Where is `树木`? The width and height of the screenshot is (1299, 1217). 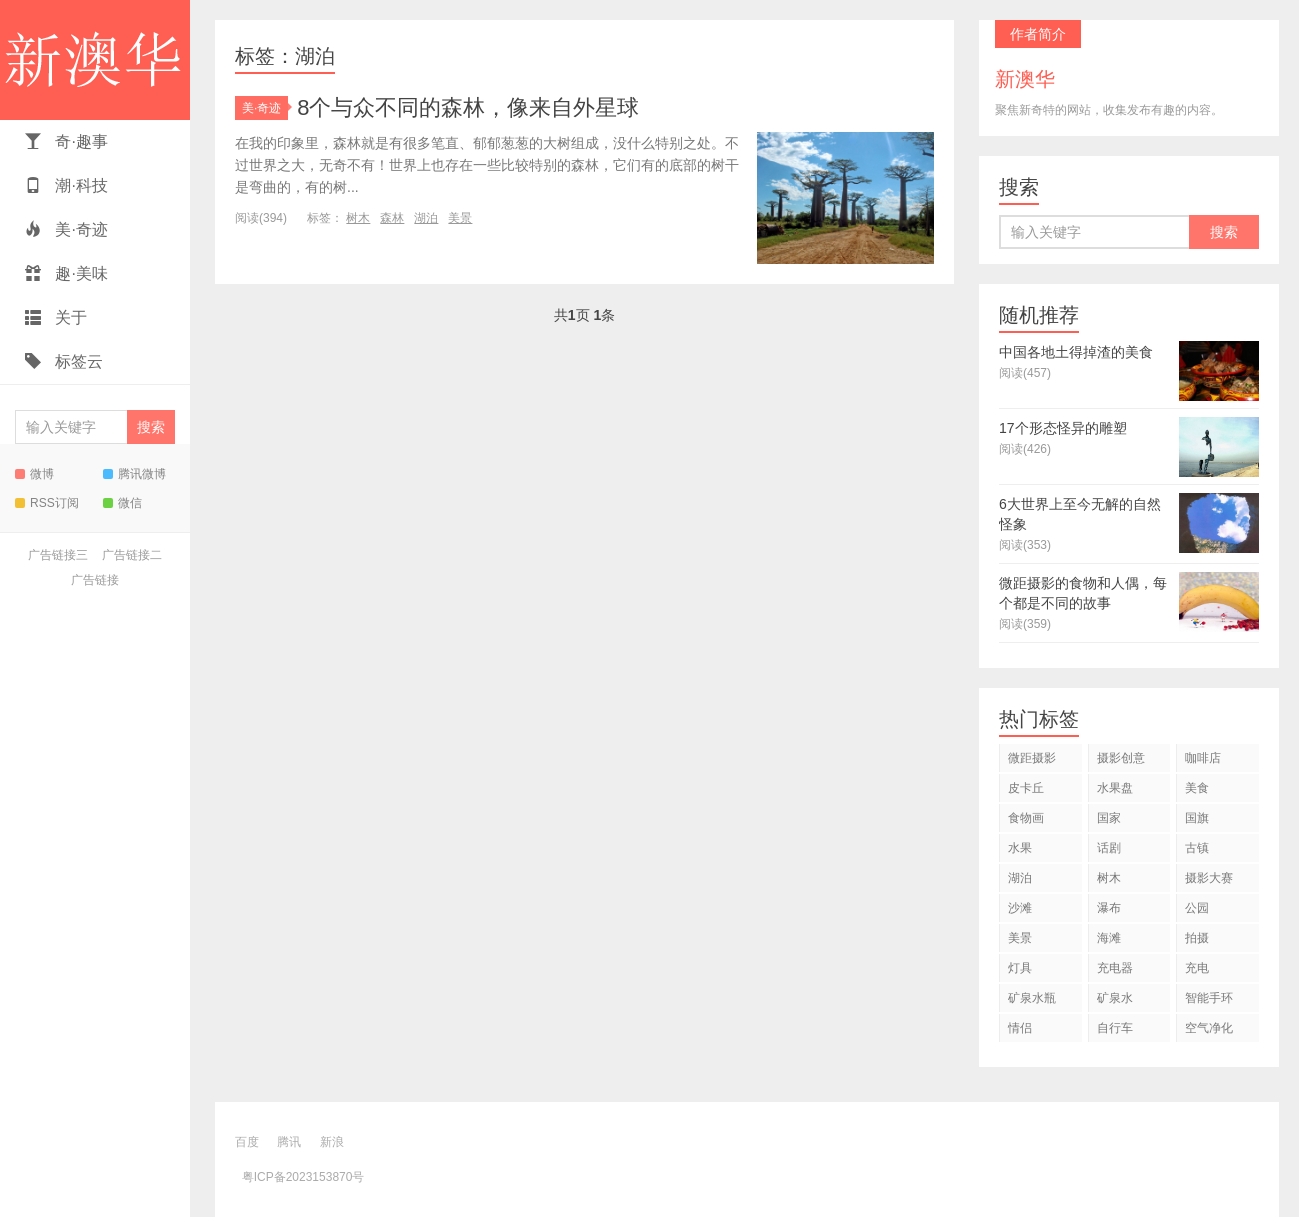
树木 is located at coordinates (358, 218).